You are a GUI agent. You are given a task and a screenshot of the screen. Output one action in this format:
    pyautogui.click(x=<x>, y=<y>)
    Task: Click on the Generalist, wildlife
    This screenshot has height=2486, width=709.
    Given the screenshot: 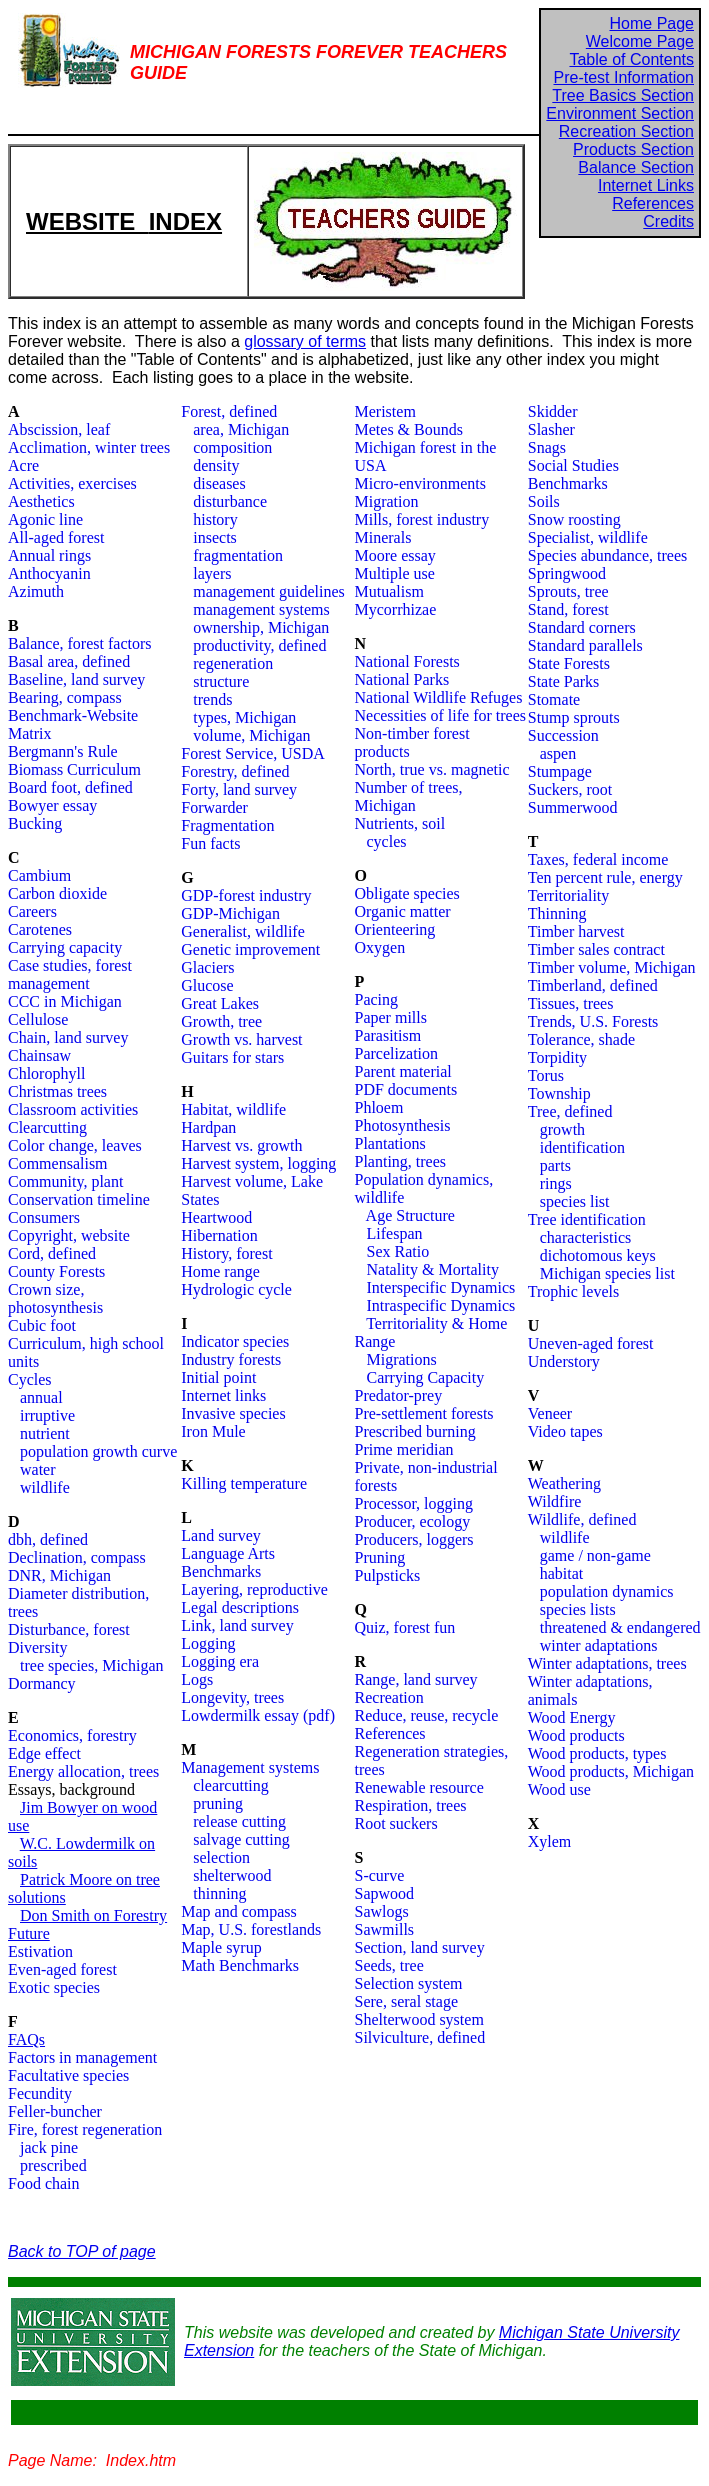 What is the action you would take?
    pyautogui.click(x=243, y=931)
    